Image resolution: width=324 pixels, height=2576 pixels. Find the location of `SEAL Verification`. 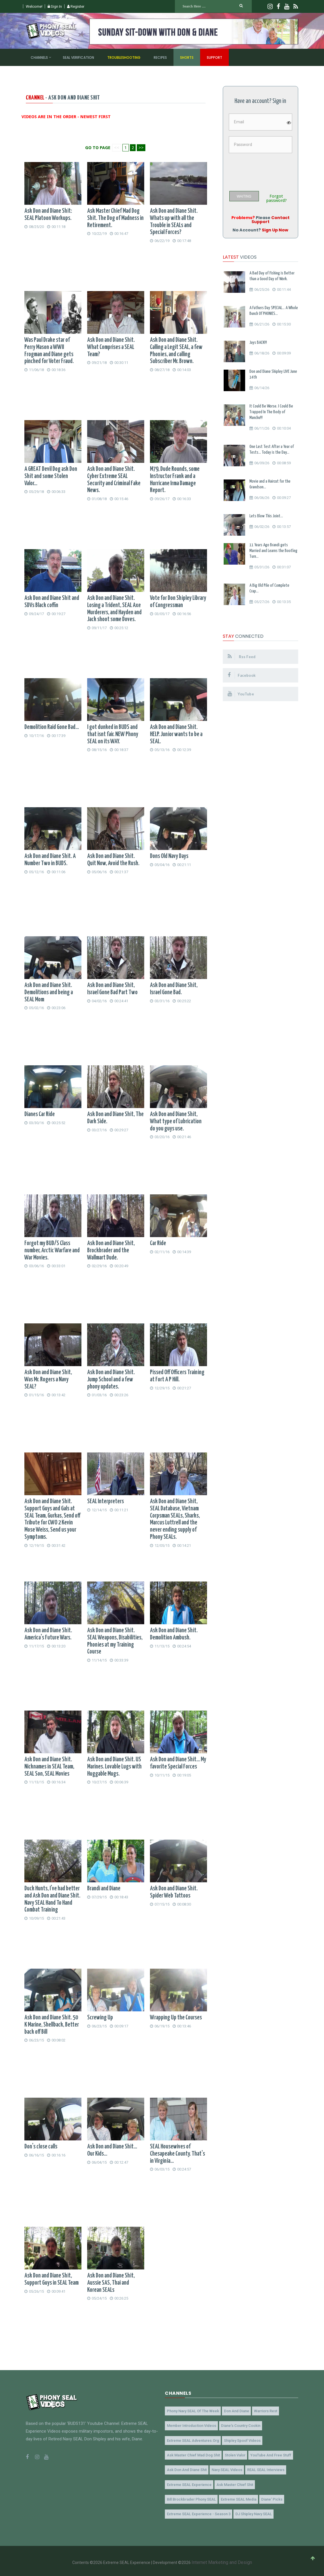

SEAL Verification is located at coordinates (78, 57).